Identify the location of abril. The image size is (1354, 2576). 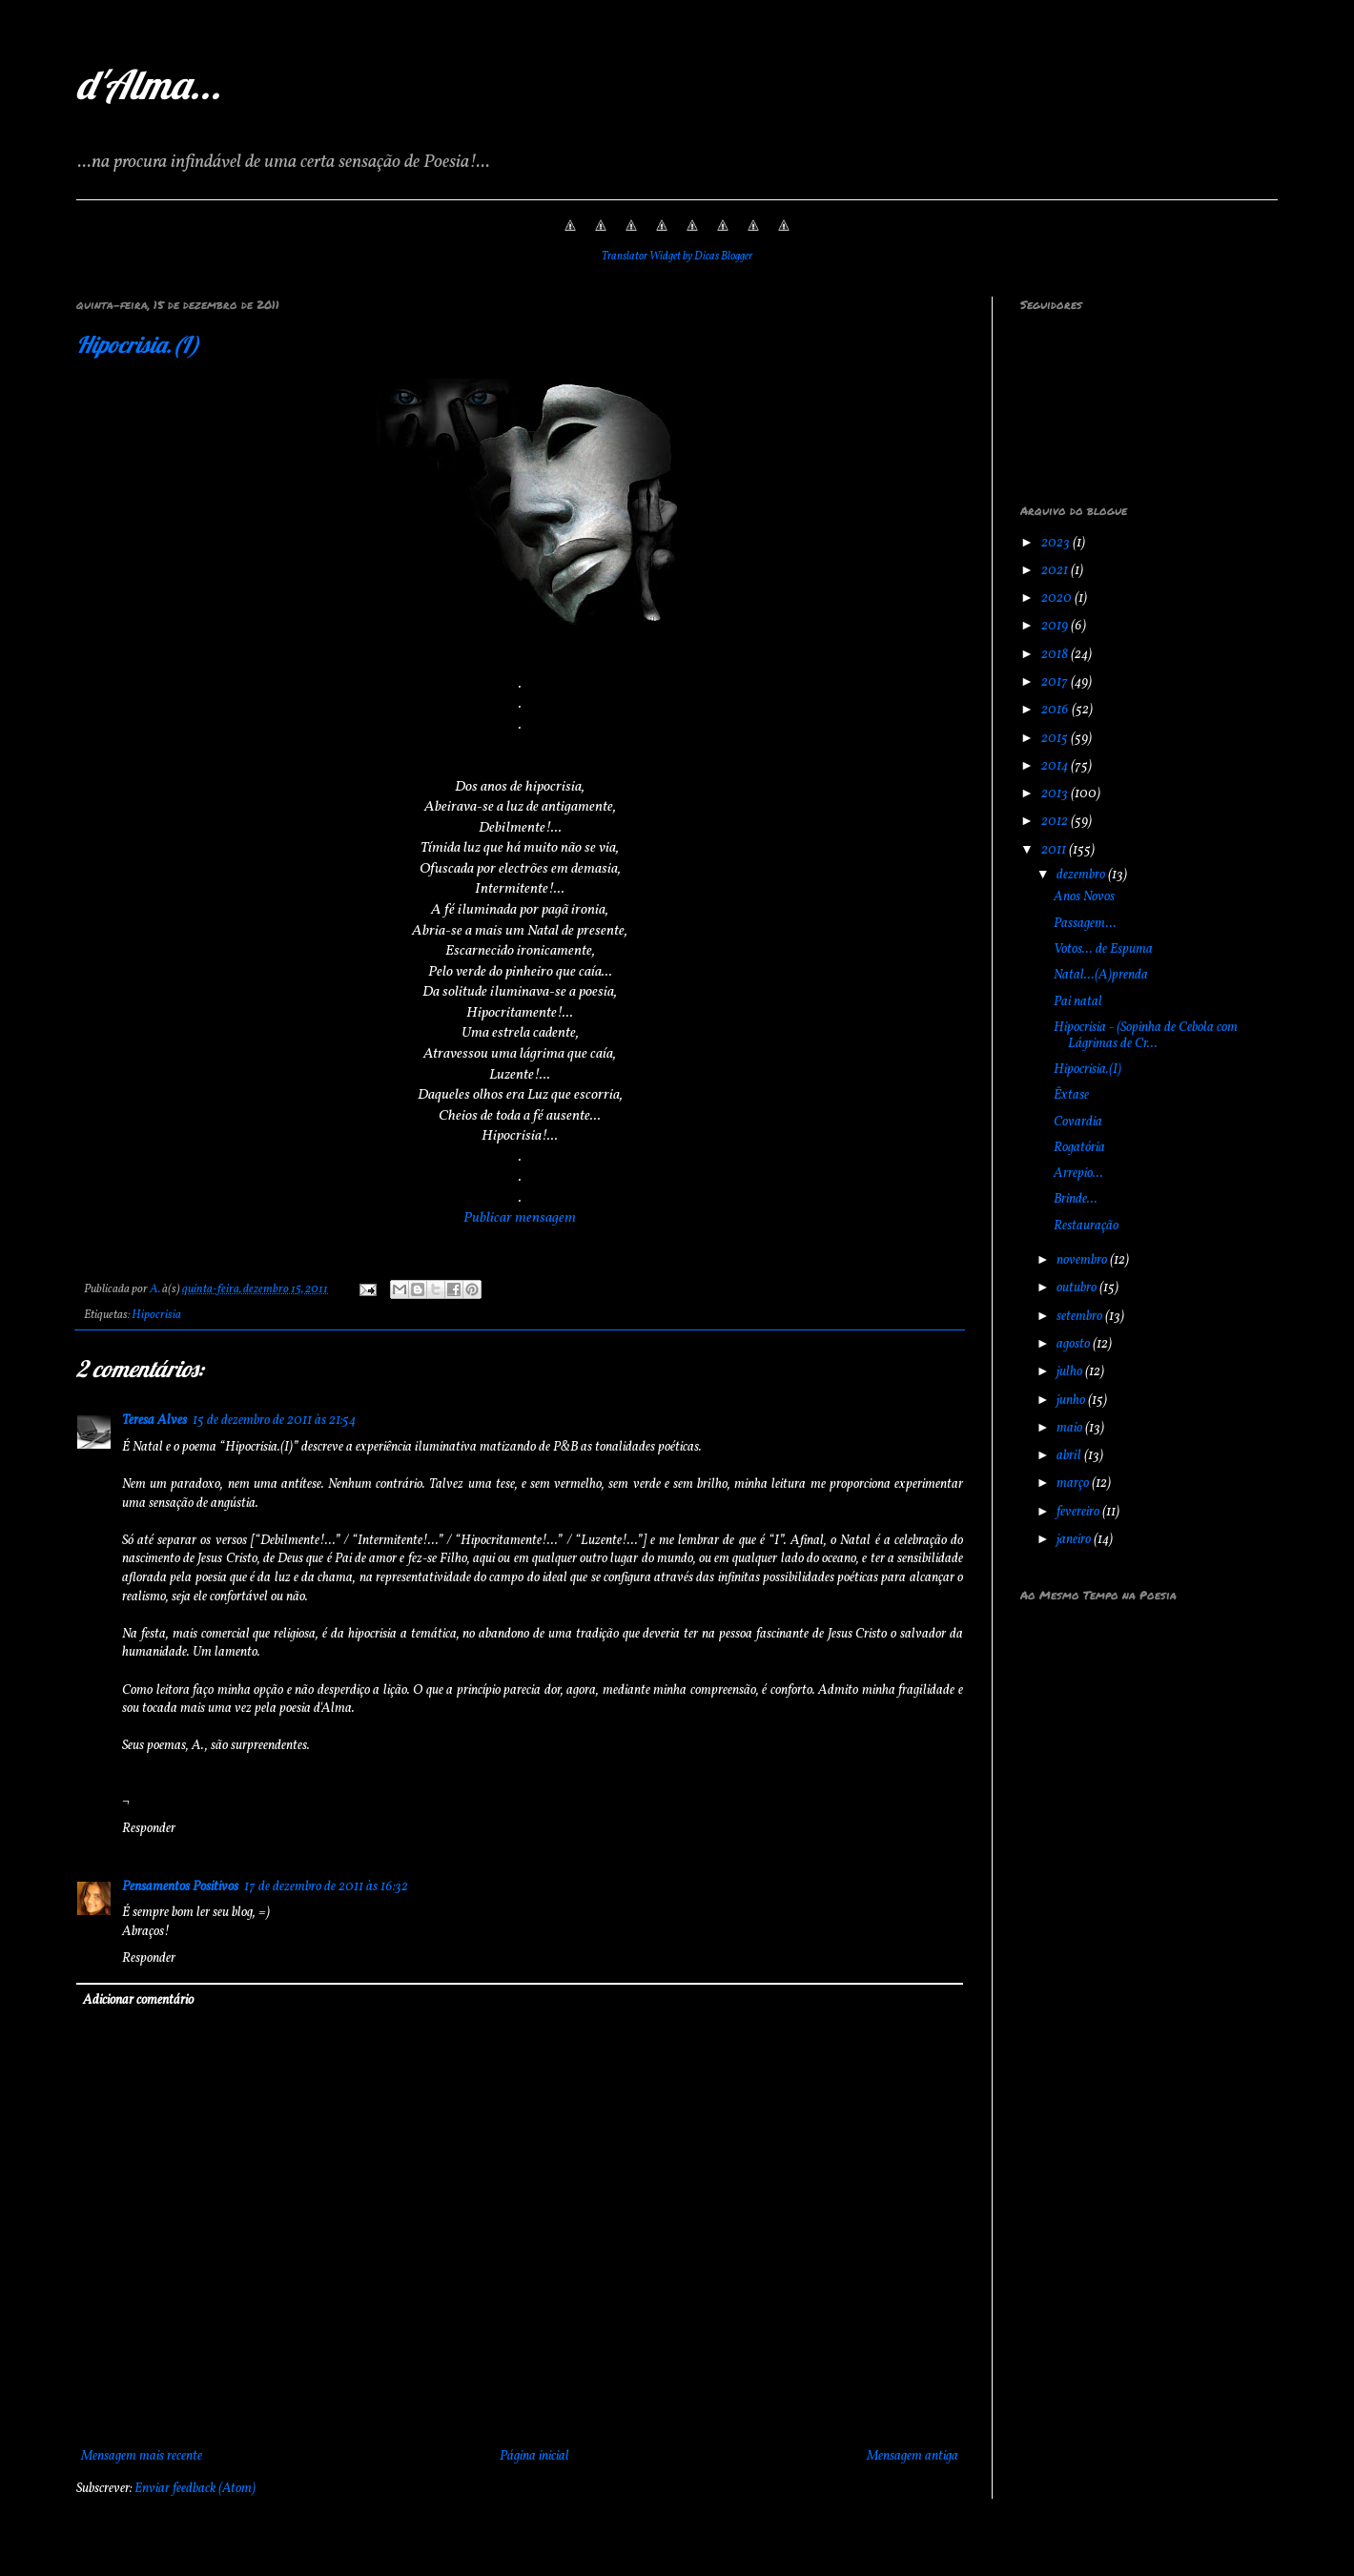
(1070, 1456).